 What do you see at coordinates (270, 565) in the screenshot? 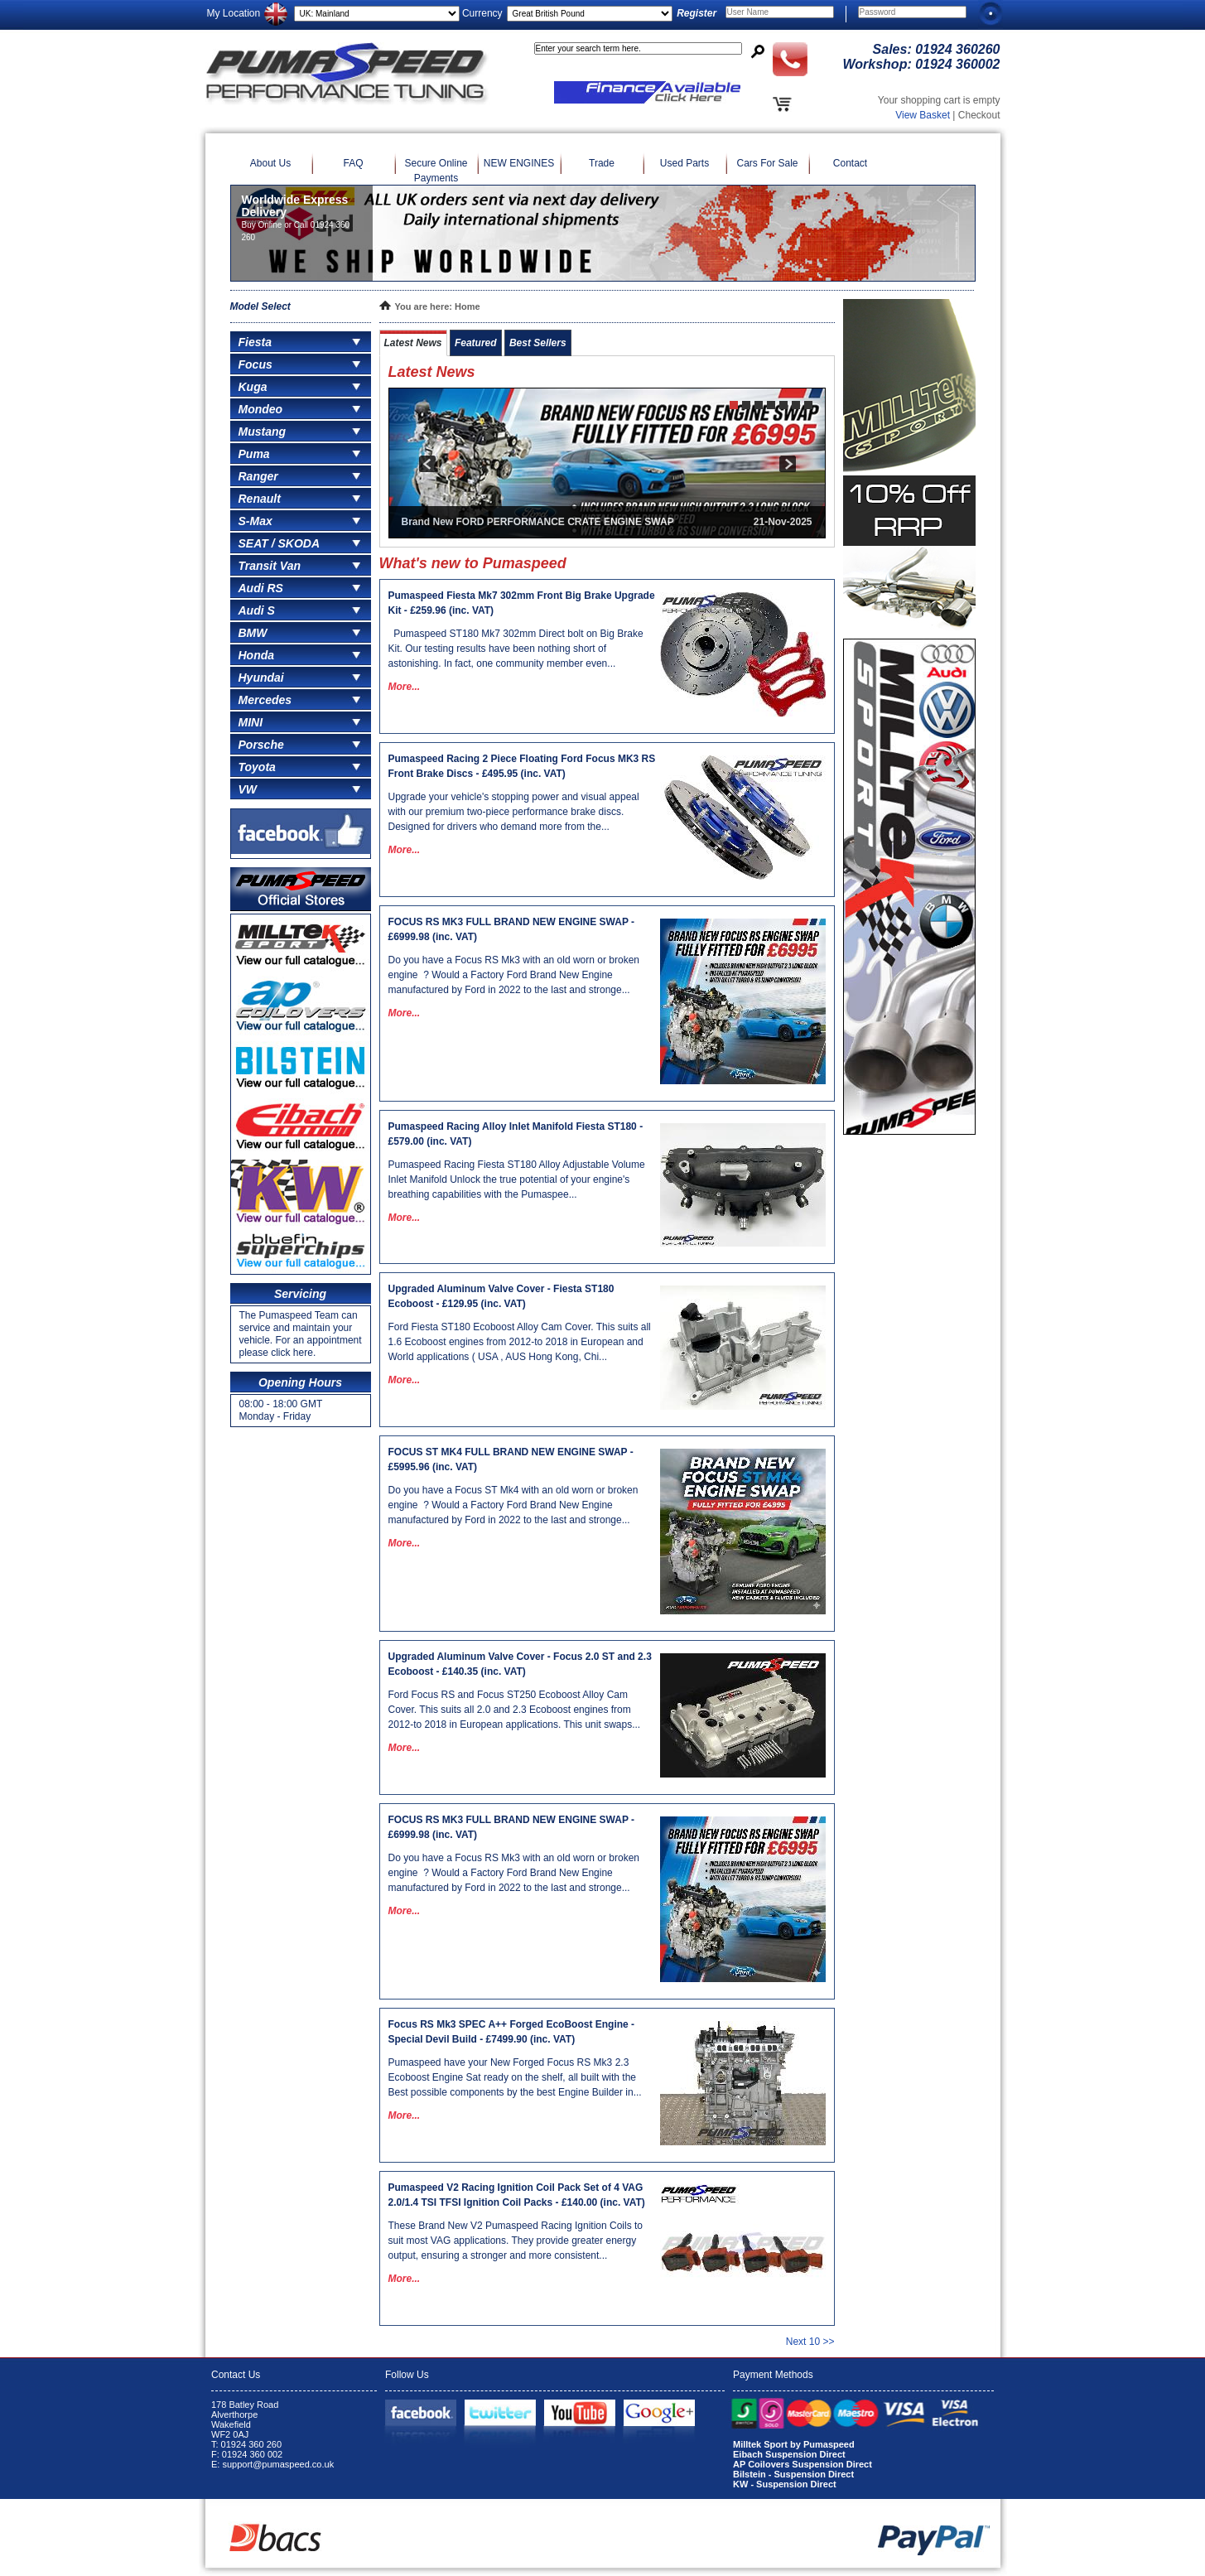
I see `Transit Van` at bounding box center [270, 565].